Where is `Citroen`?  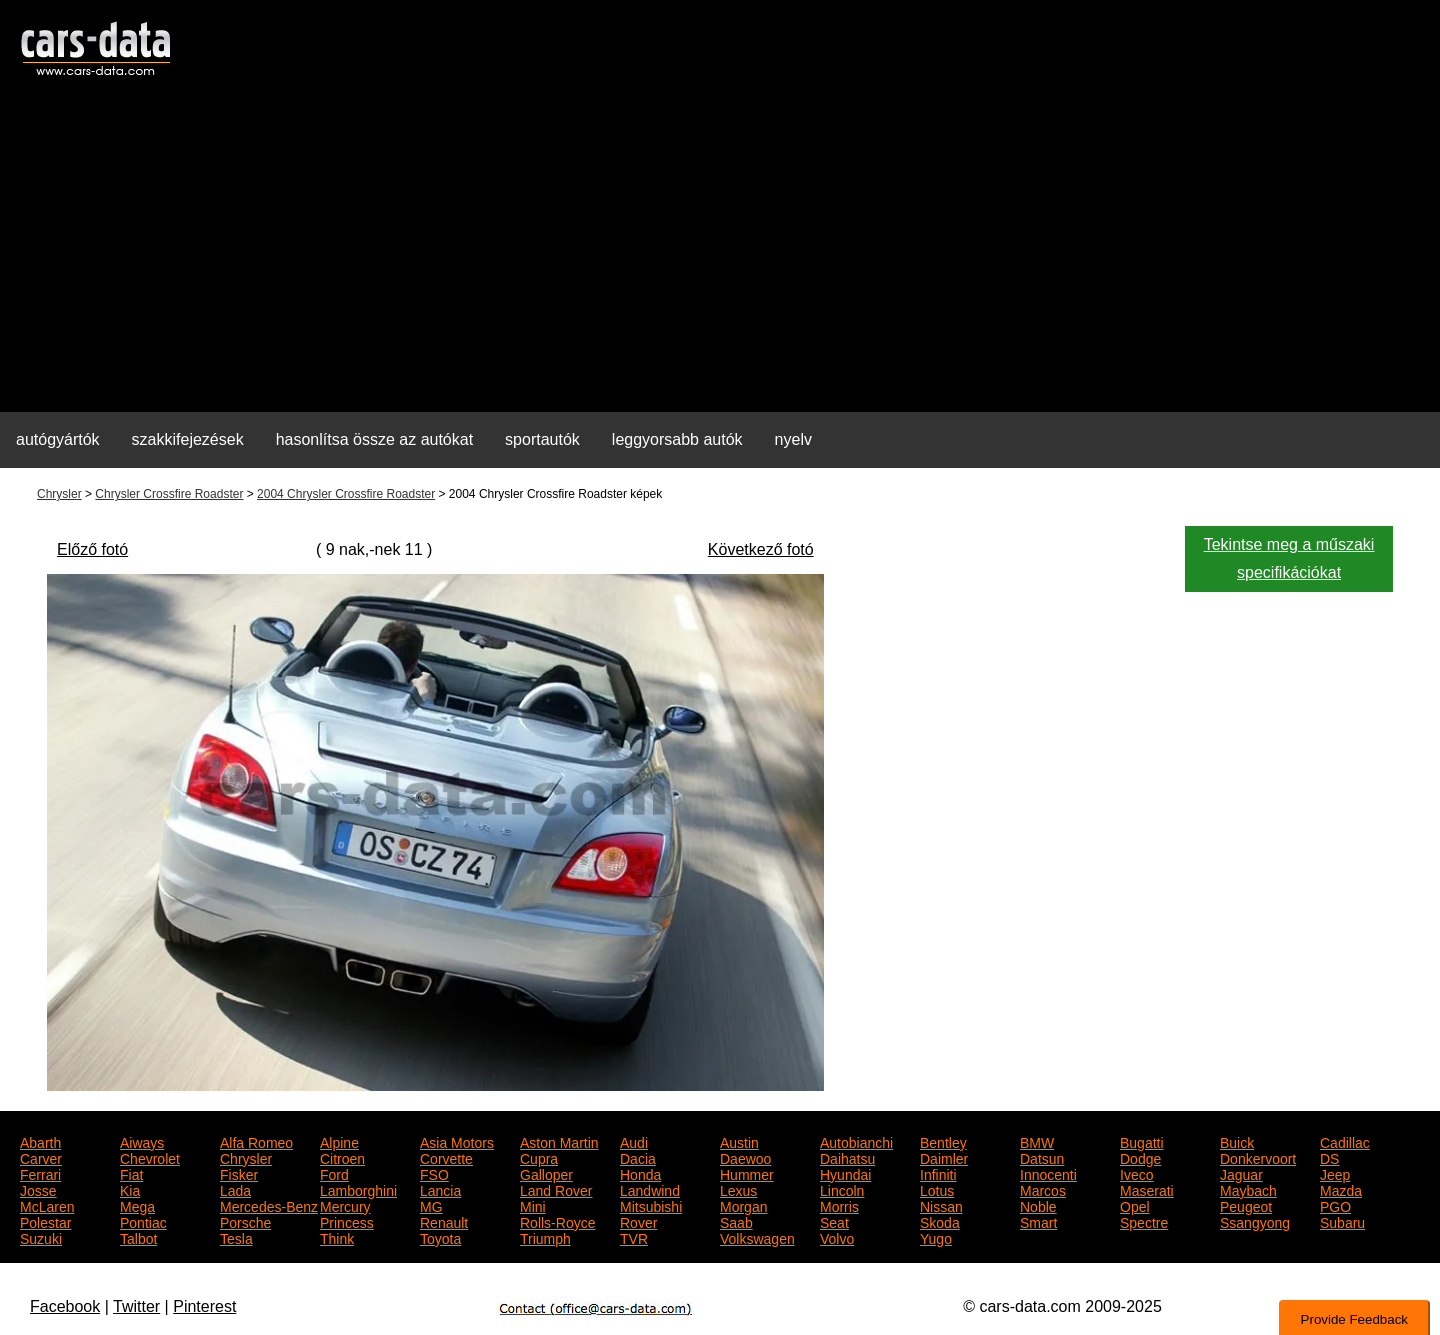 Citroen is located at coordinates (342, 1157).